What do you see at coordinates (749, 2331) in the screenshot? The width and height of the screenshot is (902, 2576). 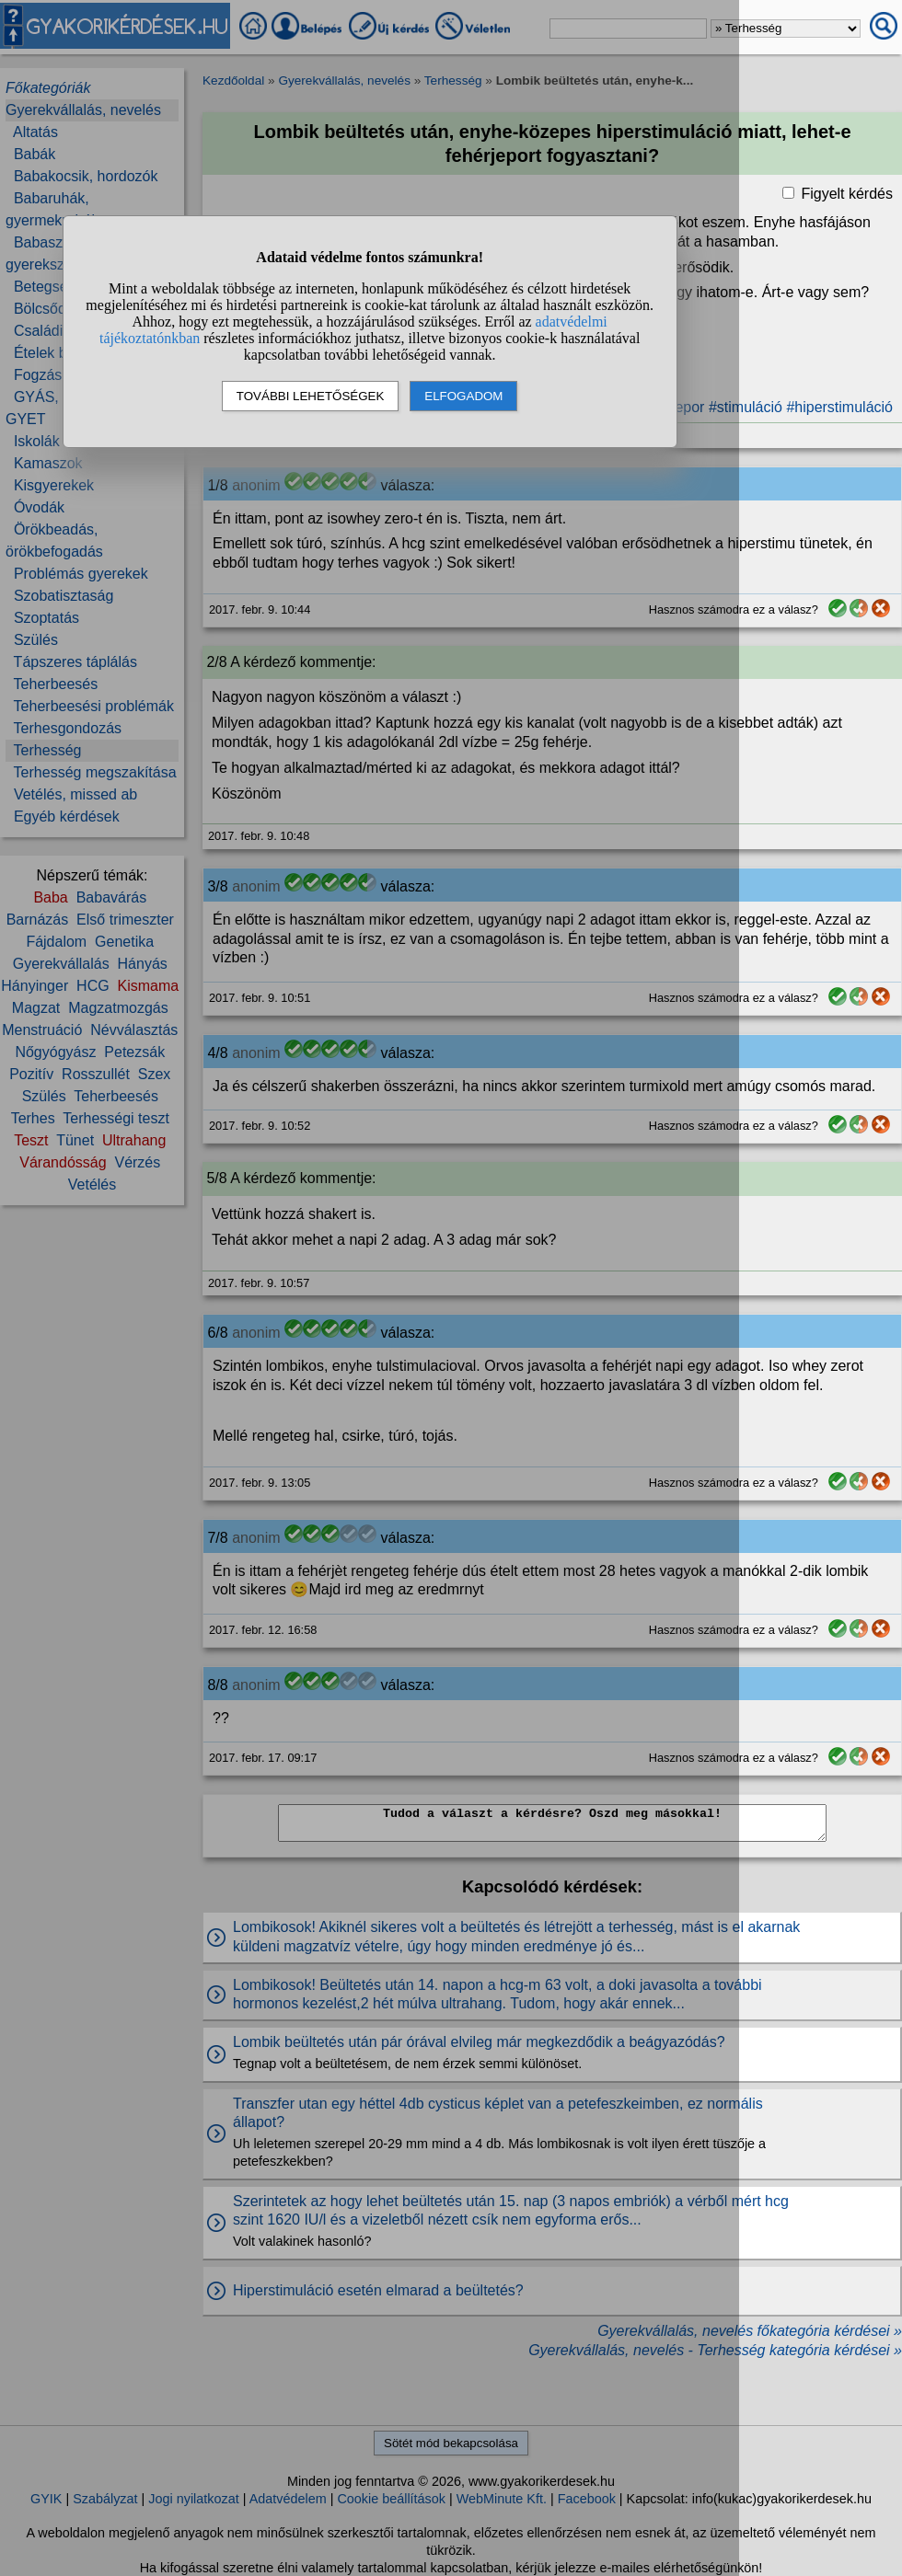 I see `Gyerekvállalás, nevelés főkategória kérdései »` at bounding box center [749, 2331].